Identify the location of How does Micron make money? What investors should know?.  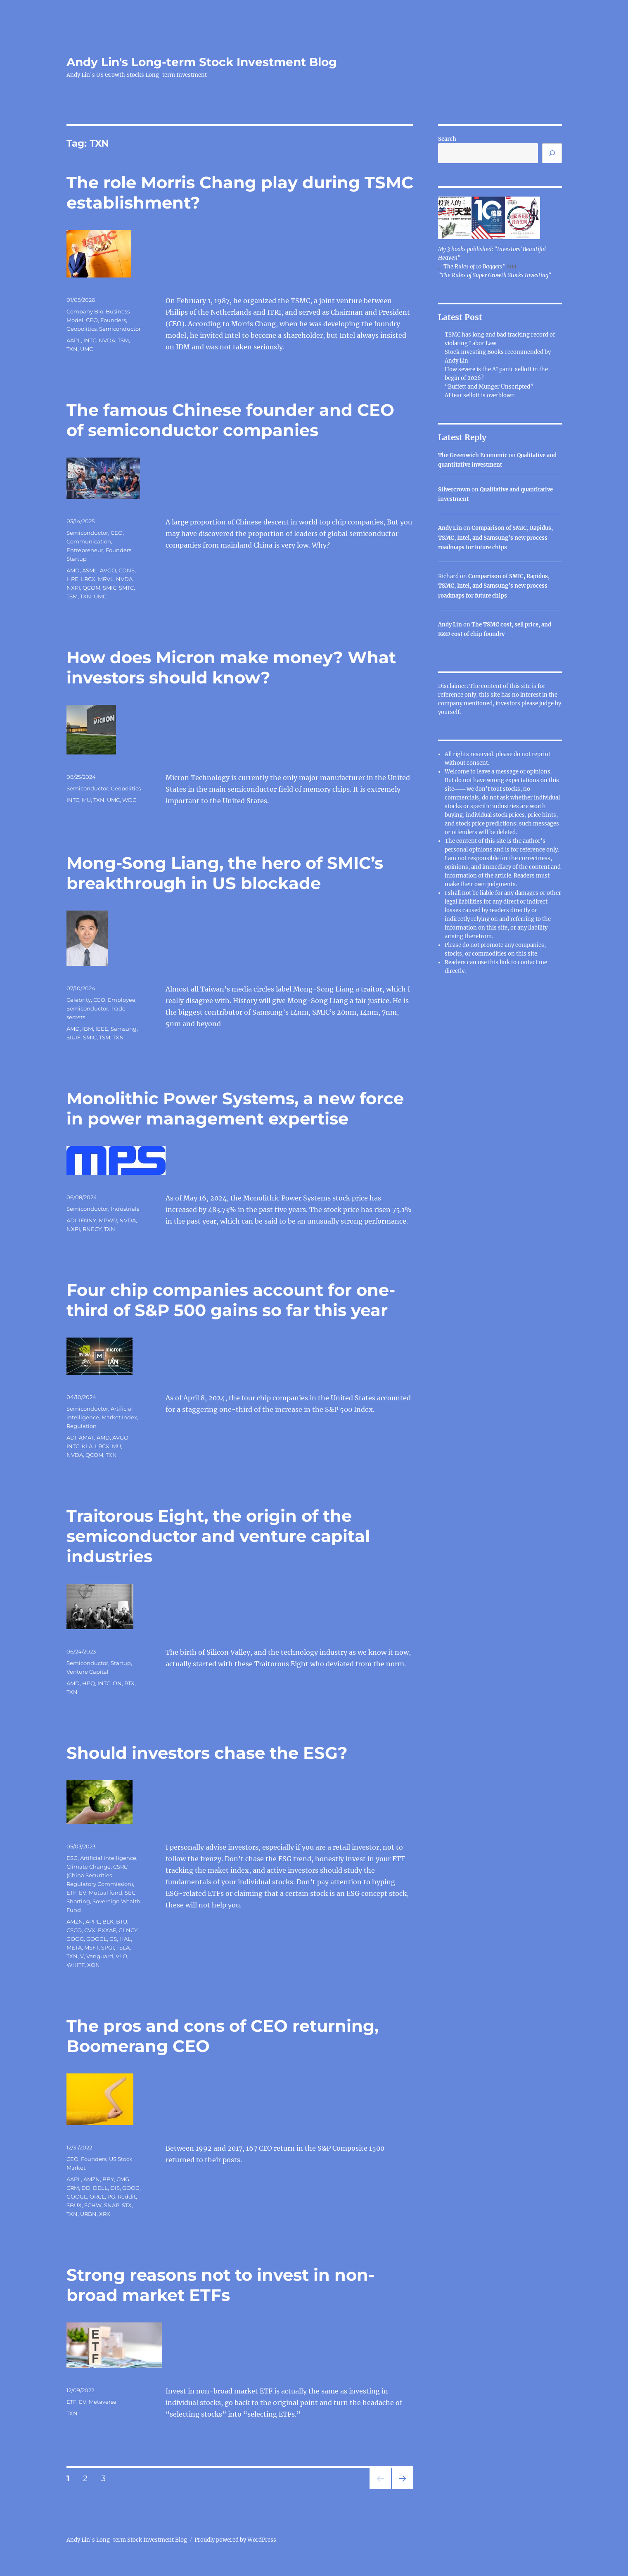
(231, 667).